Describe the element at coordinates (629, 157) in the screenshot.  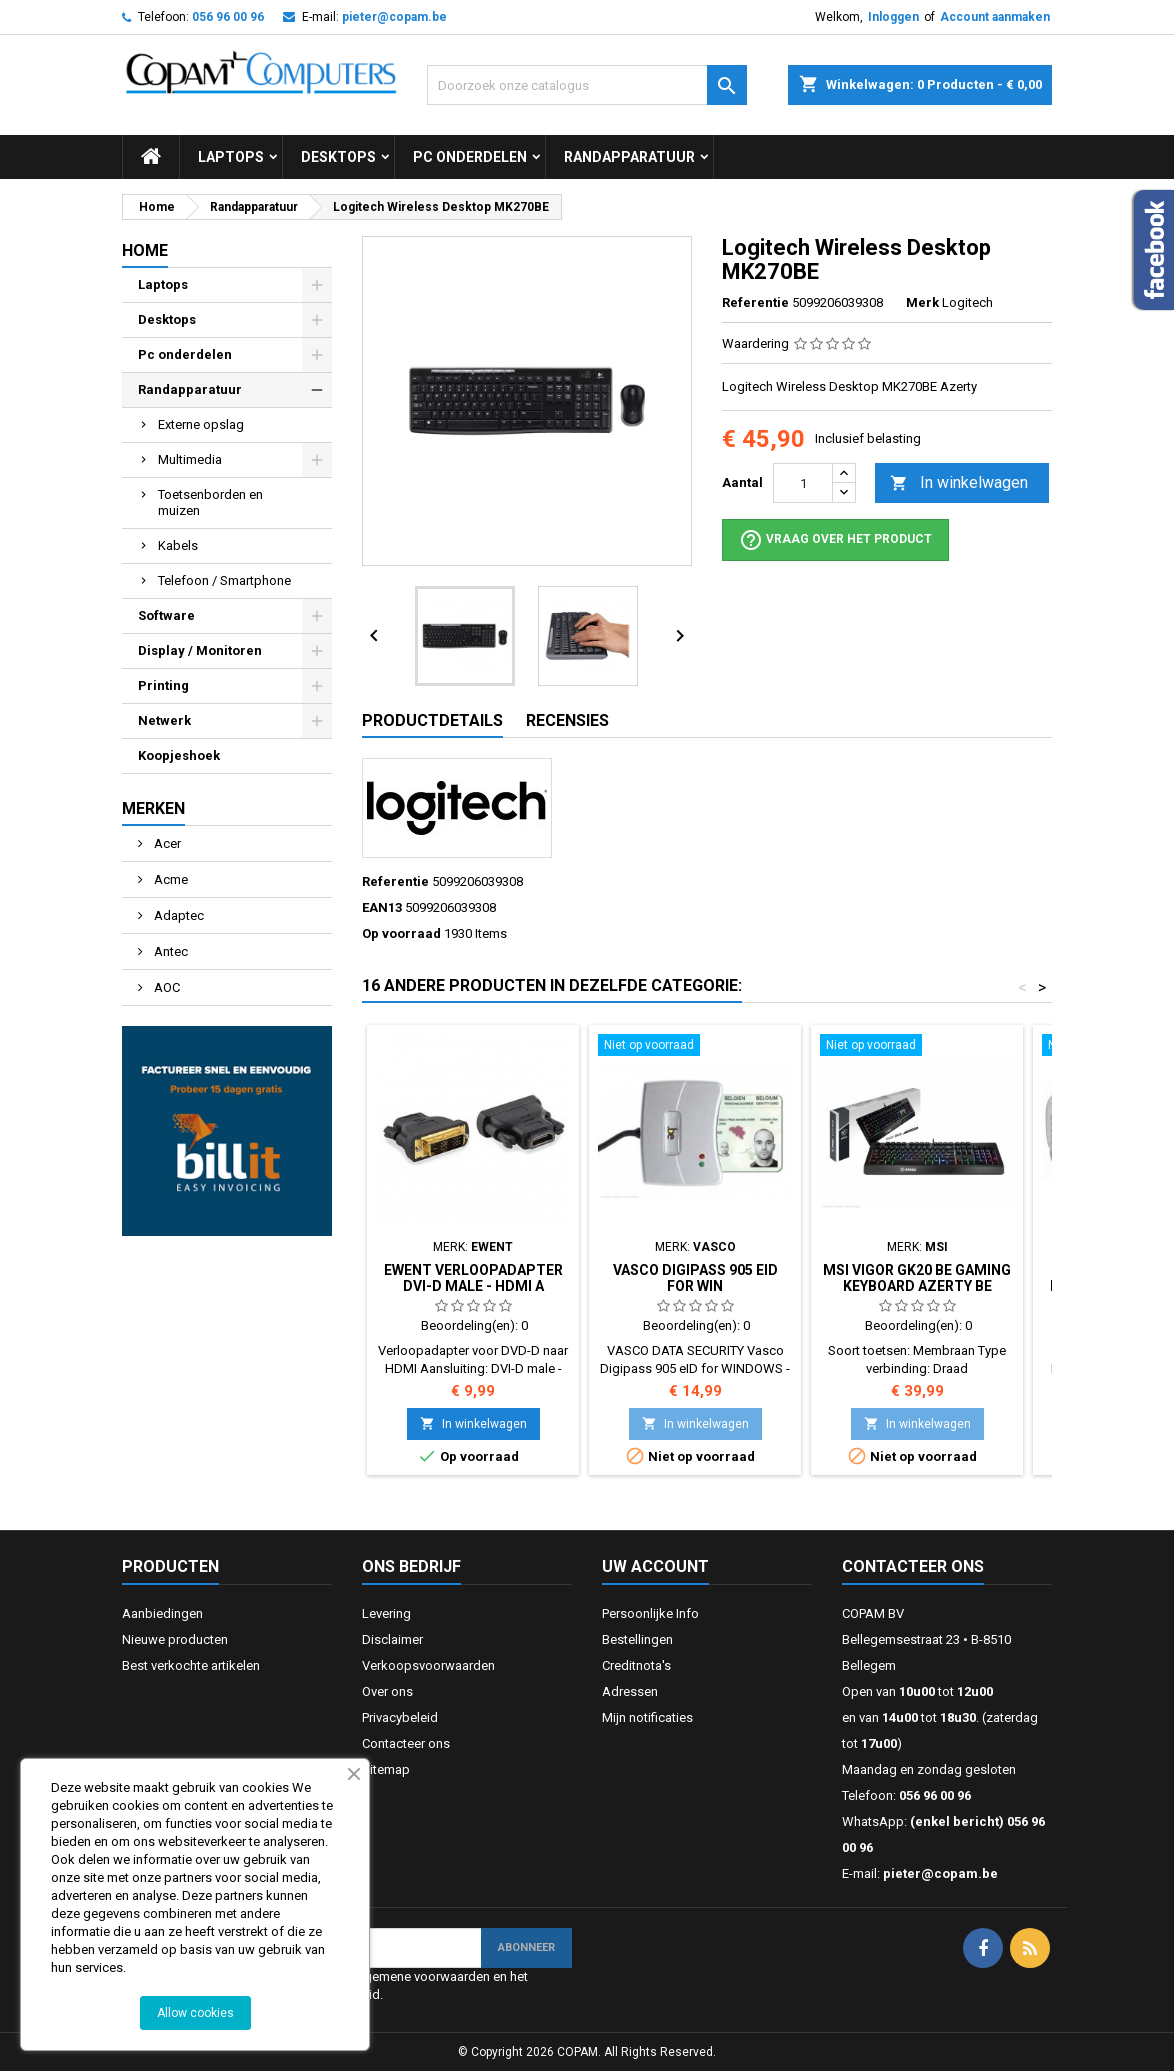
I see `Randapparatuur` at that location.